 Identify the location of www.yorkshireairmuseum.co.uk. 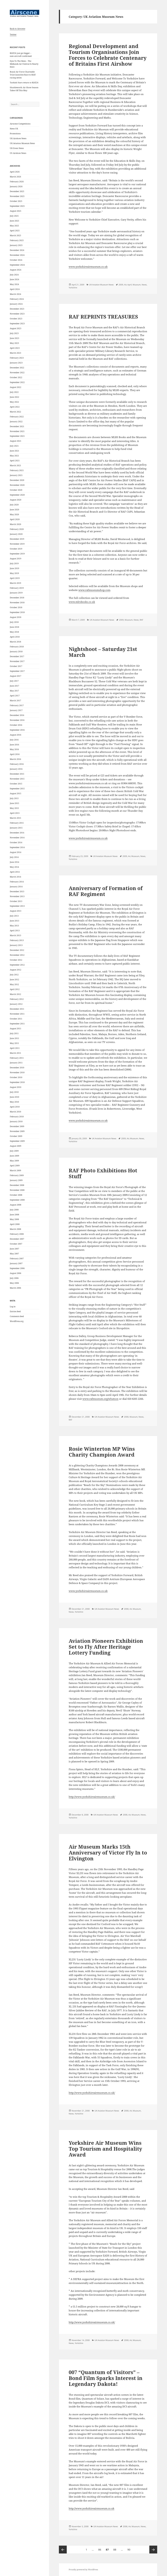
(88, 266).